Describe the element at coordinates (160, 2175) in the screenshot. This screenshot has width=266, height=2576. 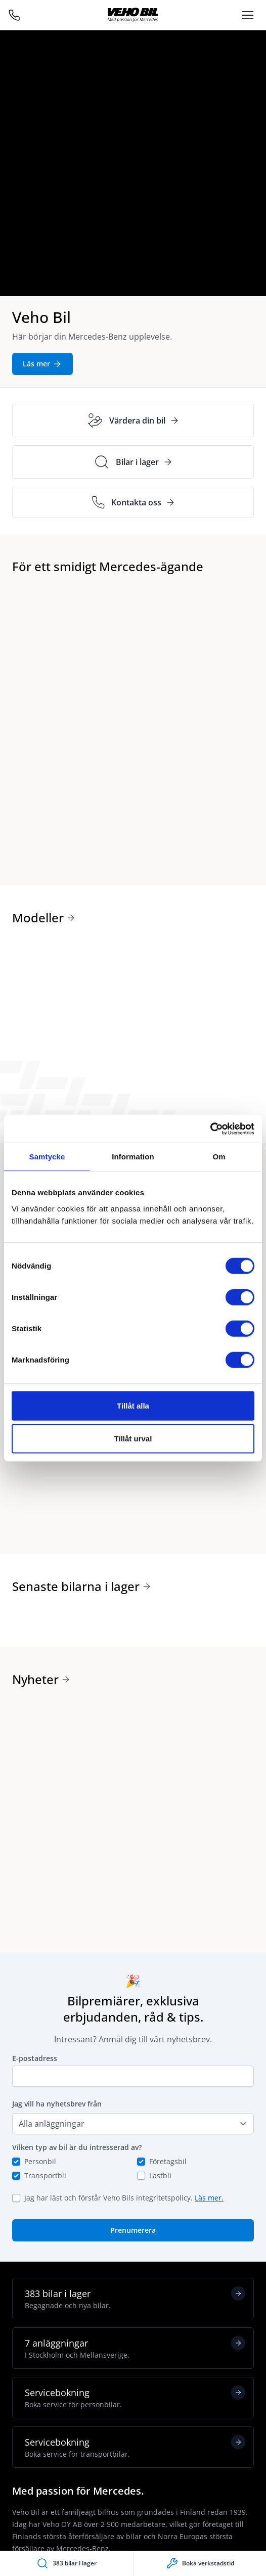
I see `Lastbil` at that location.